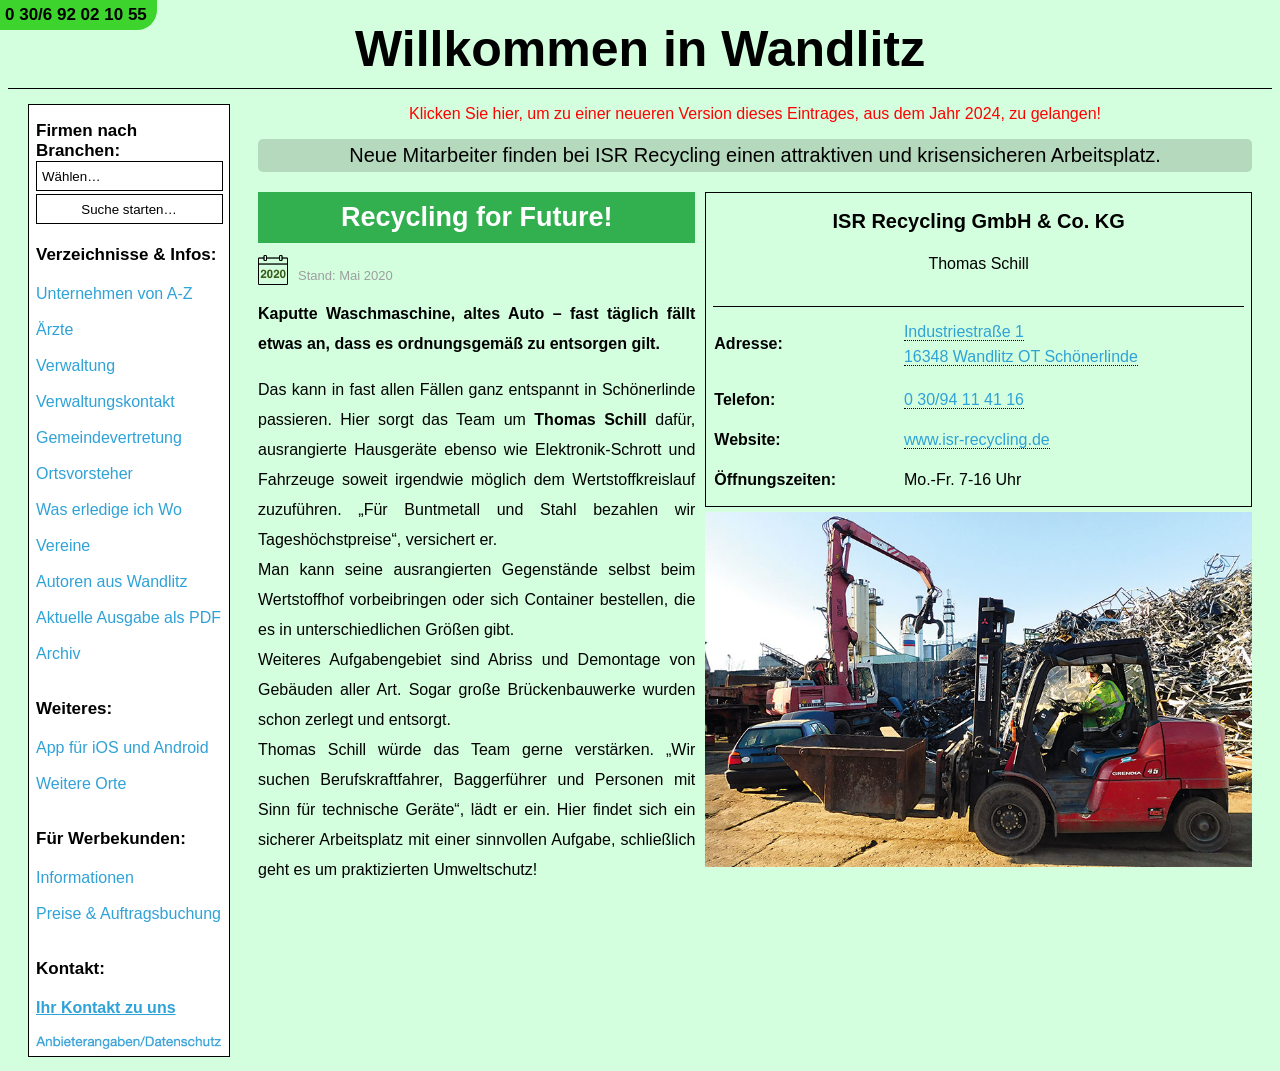  Describe the element at coordinates (122, 747) in the screenshot. I see `App für iOS und Android` at that location.